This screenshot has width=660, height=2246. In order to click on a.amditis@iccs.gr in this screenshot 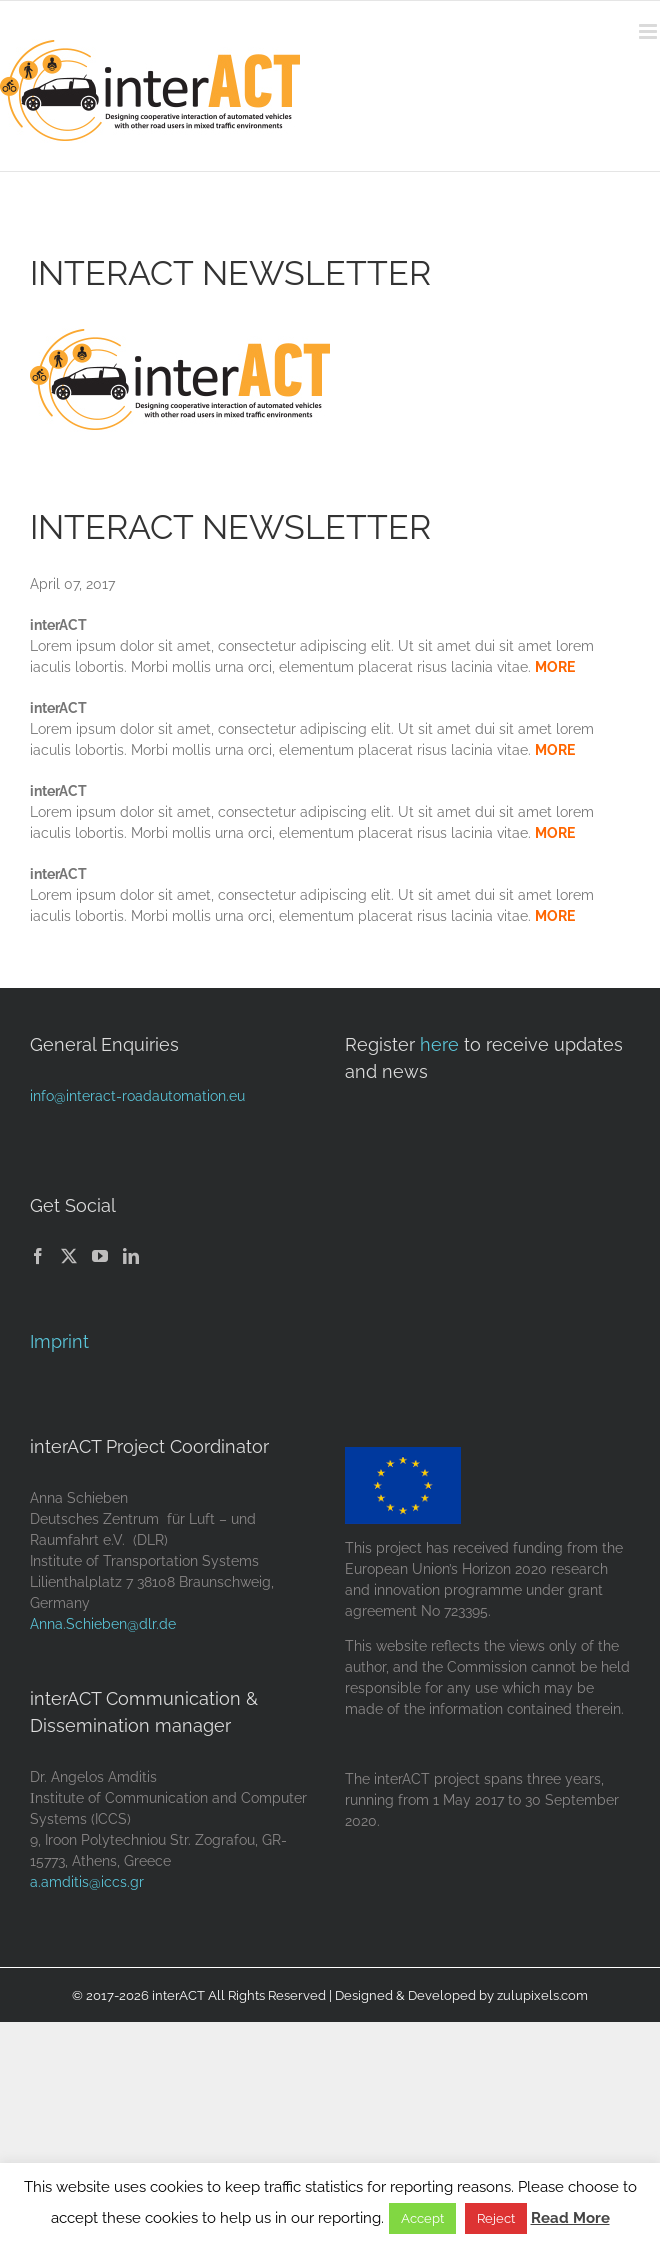, I will do `click(87, 1882)`.